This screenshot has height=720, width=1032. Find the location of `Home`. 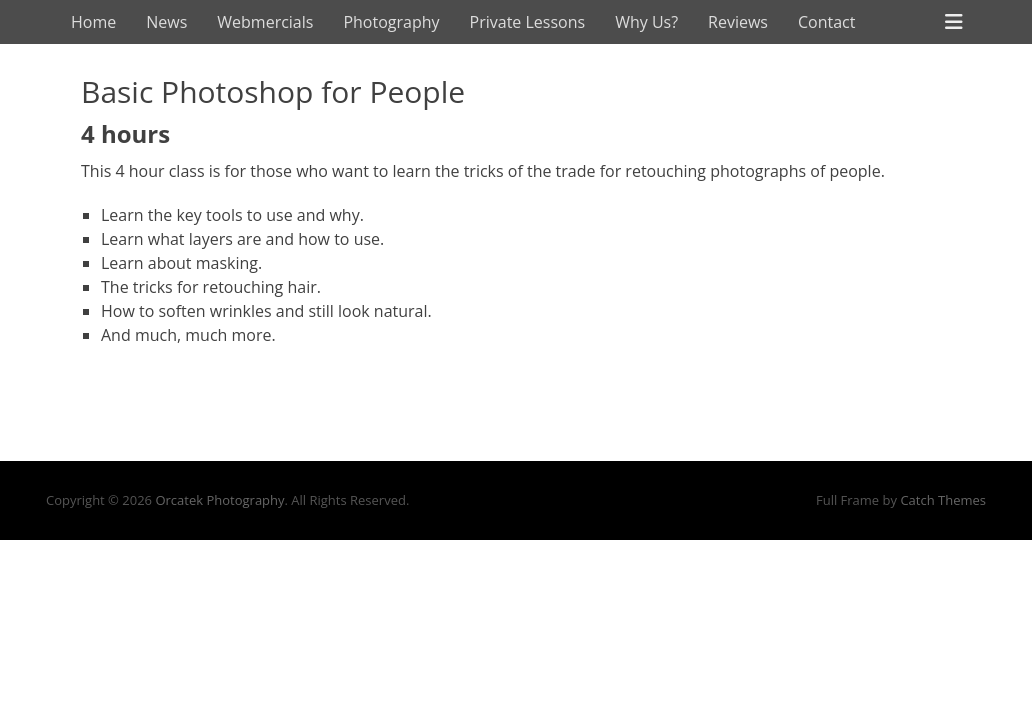

Home is located at coordinates (93, 22).